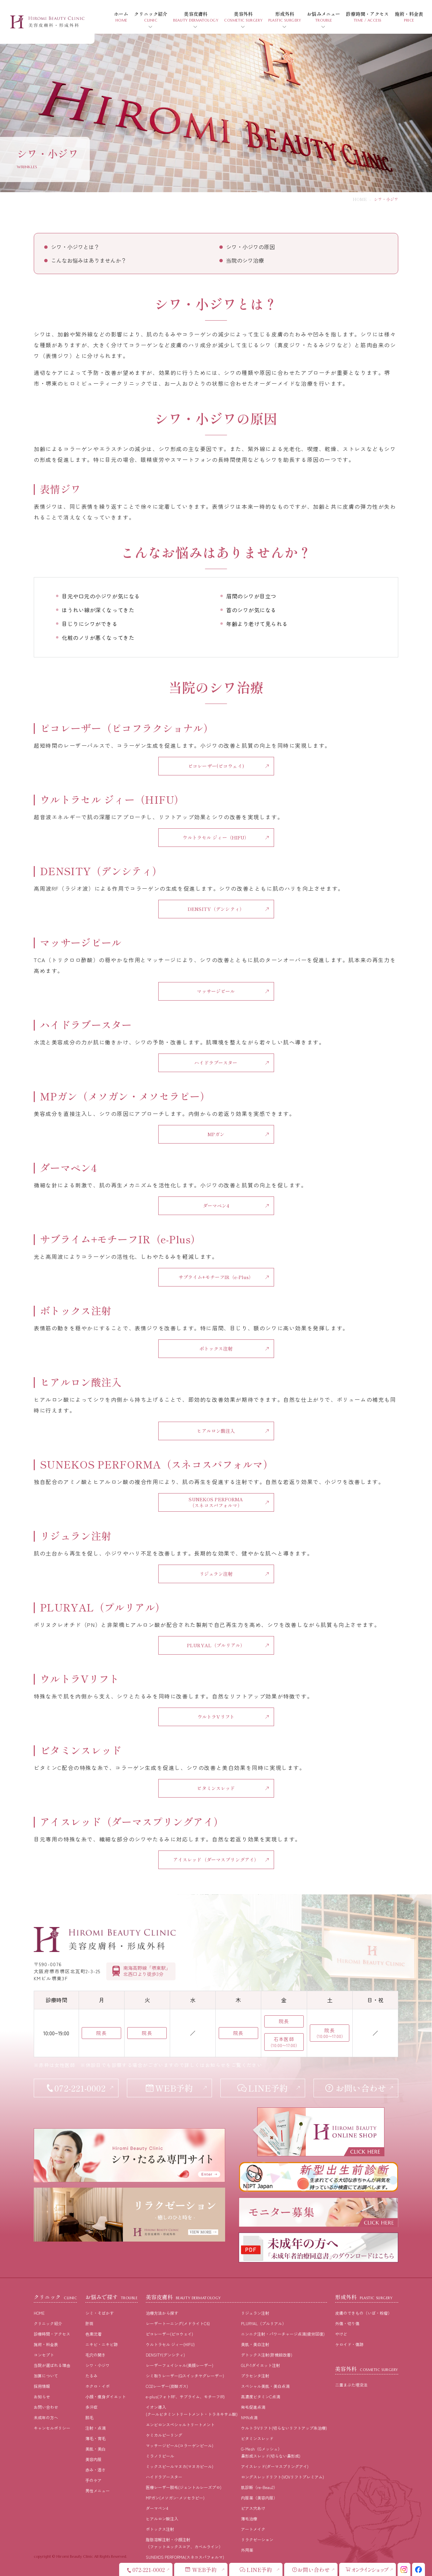 The width and height of the screenshot is (432, 2576). I want to click on 美容内服, so click(93, 2459).